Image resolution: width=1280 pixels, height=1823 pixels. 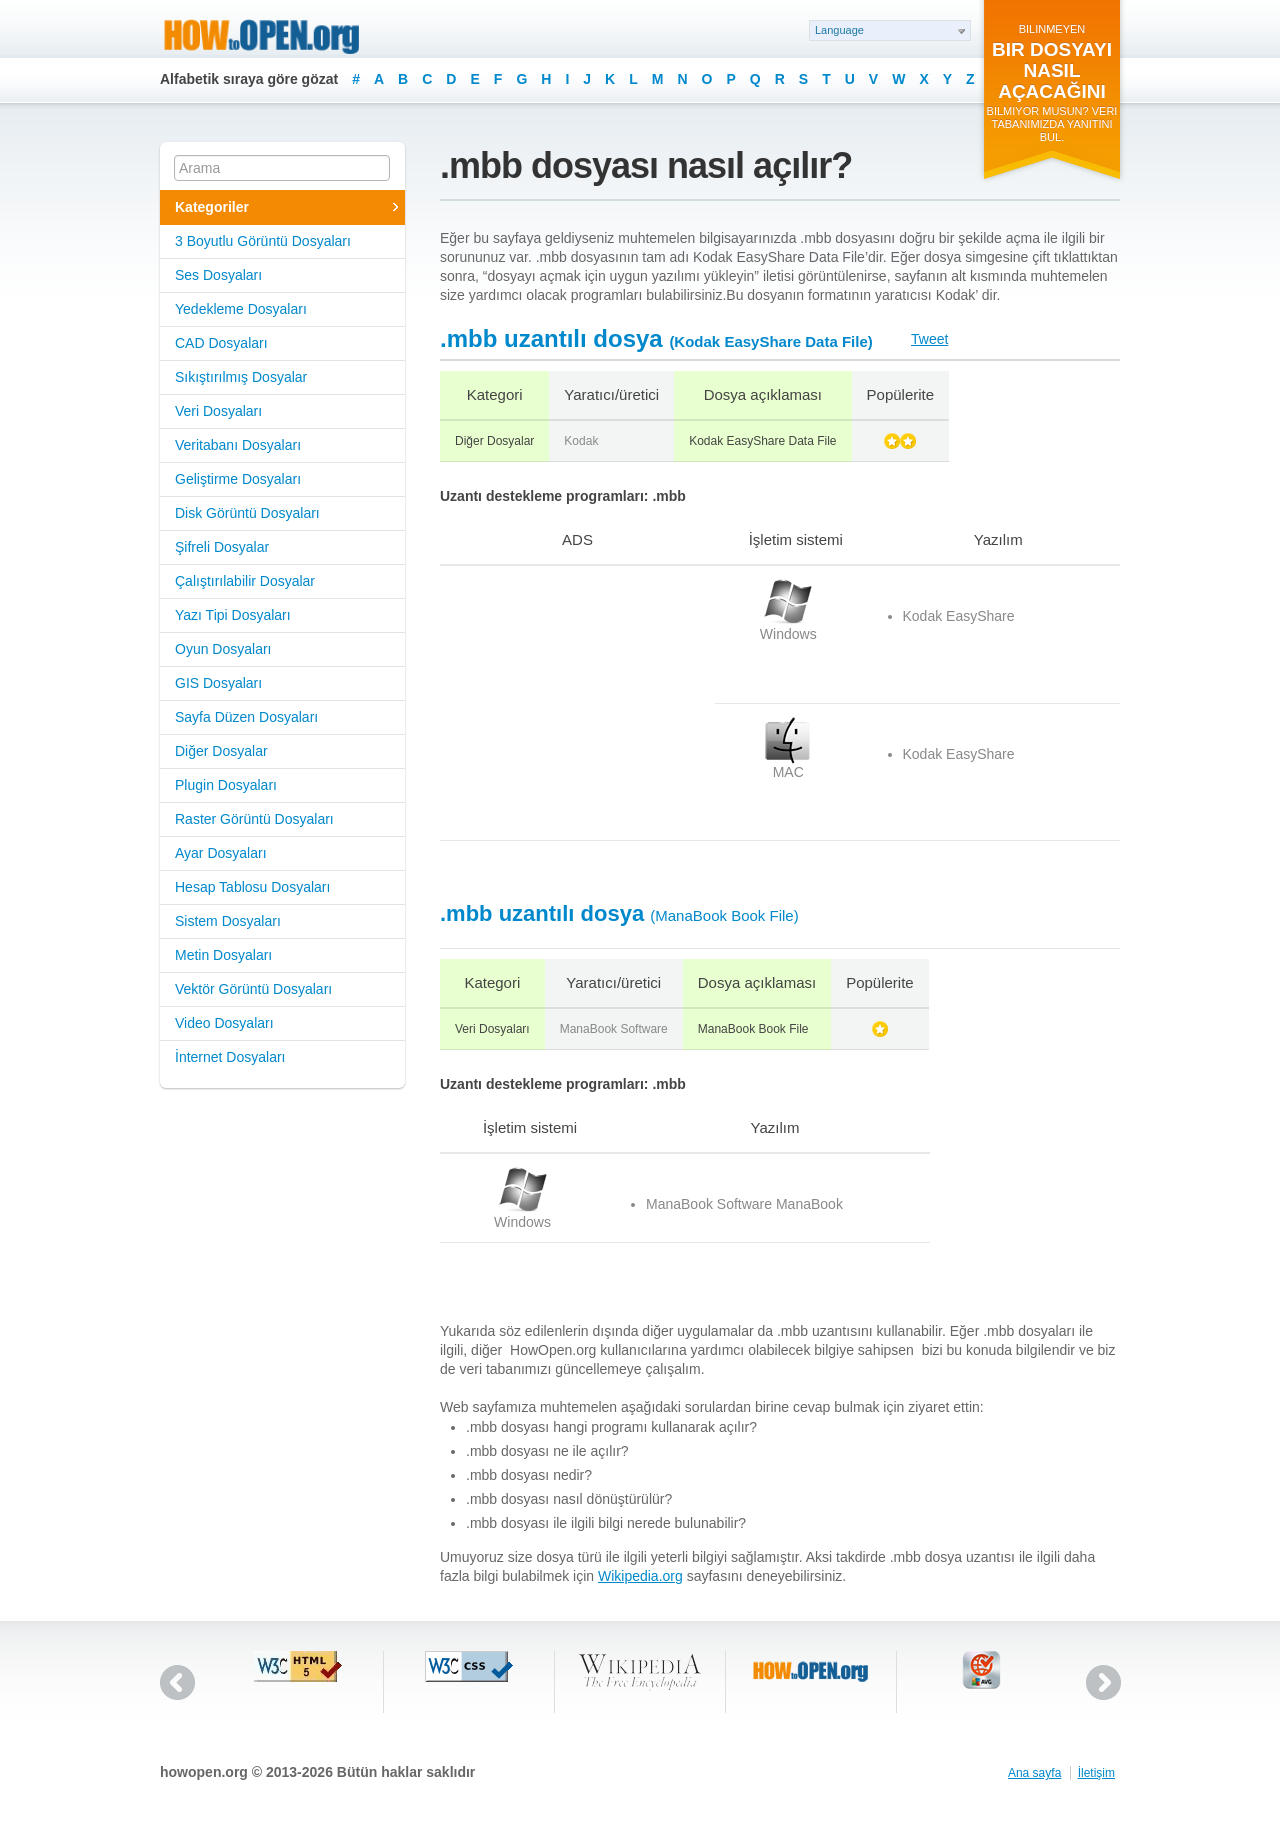 I want to click on Sistem Dosyaları, so click(x=228, y=921).